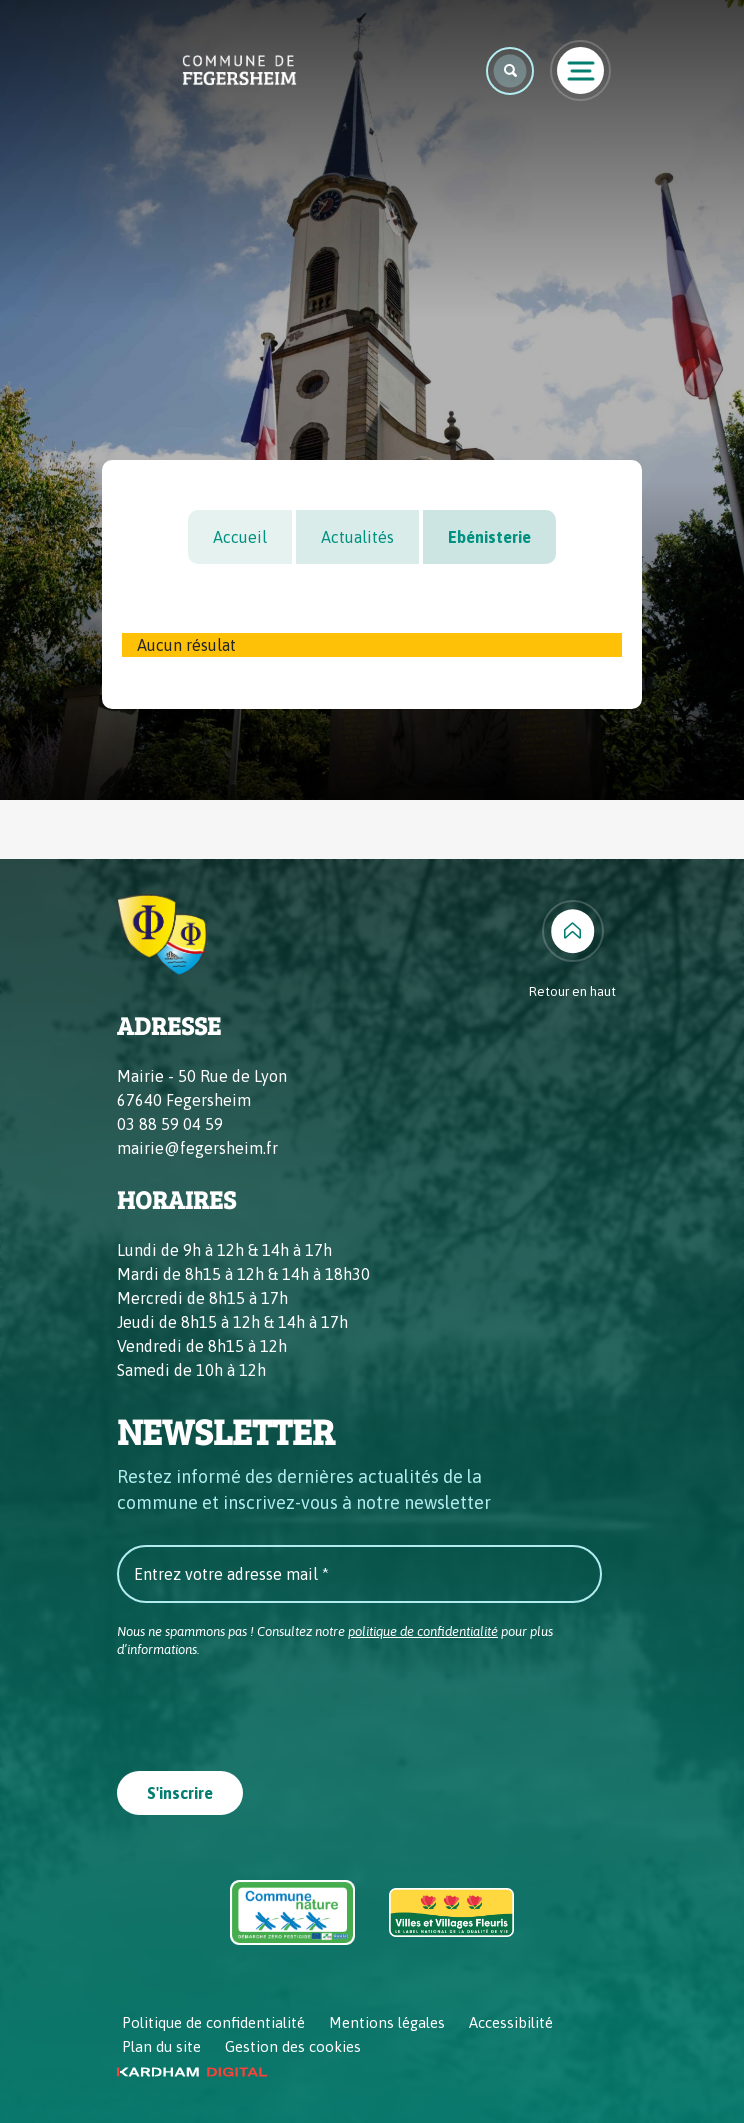 This screenshot has width=744, height=2123. Describe the element at coordinates (359, 1574) in the screenshot. I see `[Entrez votre adresse mail *]` at that location.